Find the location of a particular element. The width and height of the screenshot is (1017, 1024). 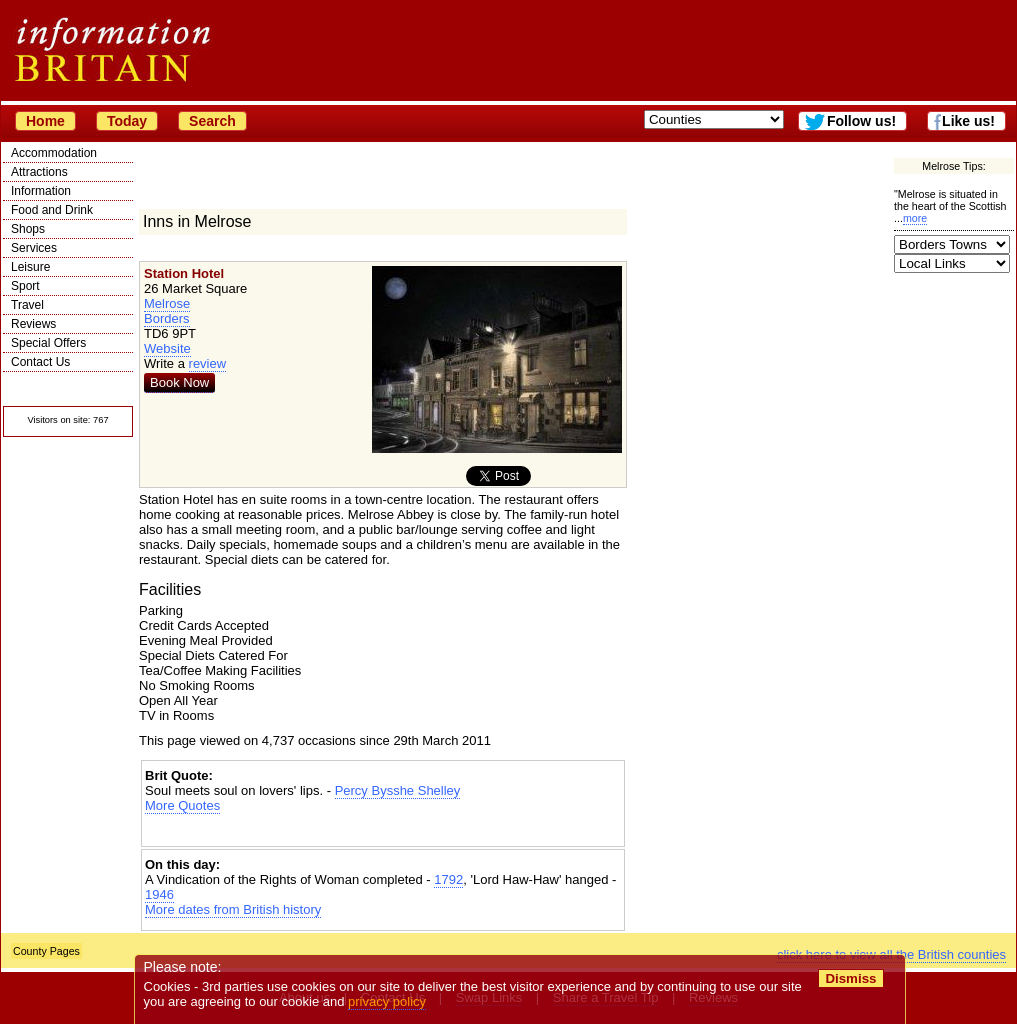

Information is located at coordinates (41, 191).